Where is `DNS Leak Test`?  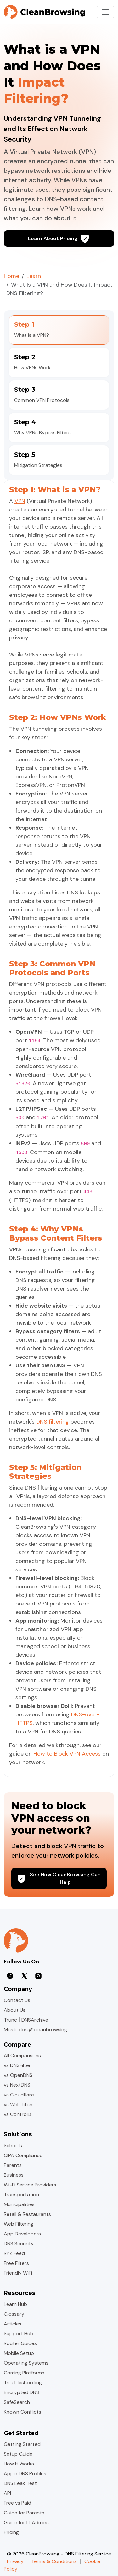
DNS Leak Test is located at coordinates (20, 2483).